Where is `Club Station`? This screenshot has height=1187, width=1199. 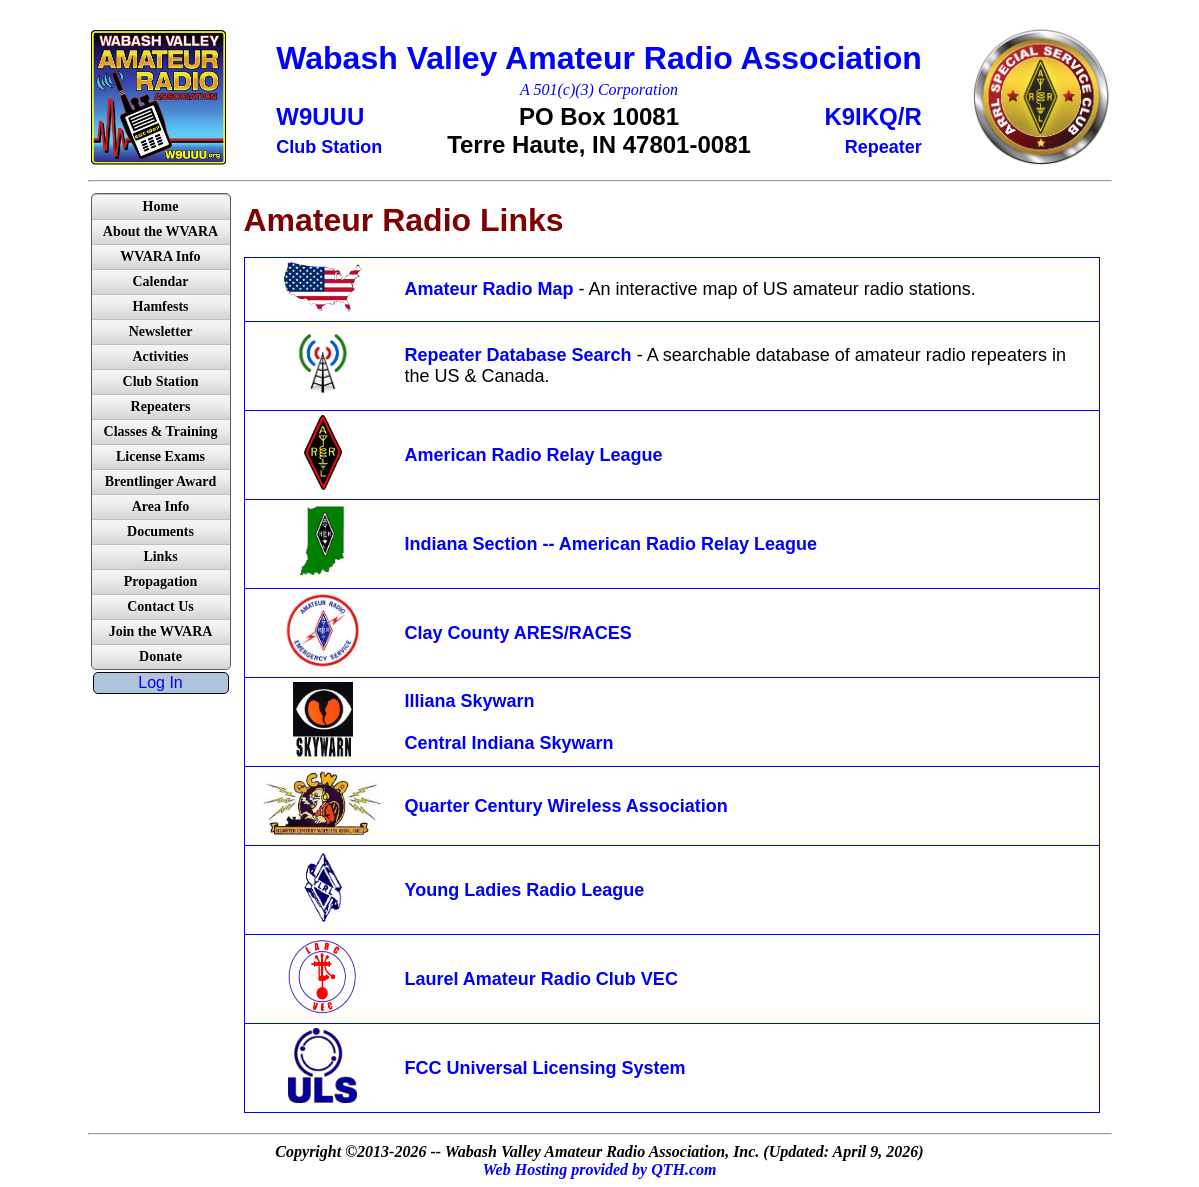
Club Station is located at coordinates (161, 381).